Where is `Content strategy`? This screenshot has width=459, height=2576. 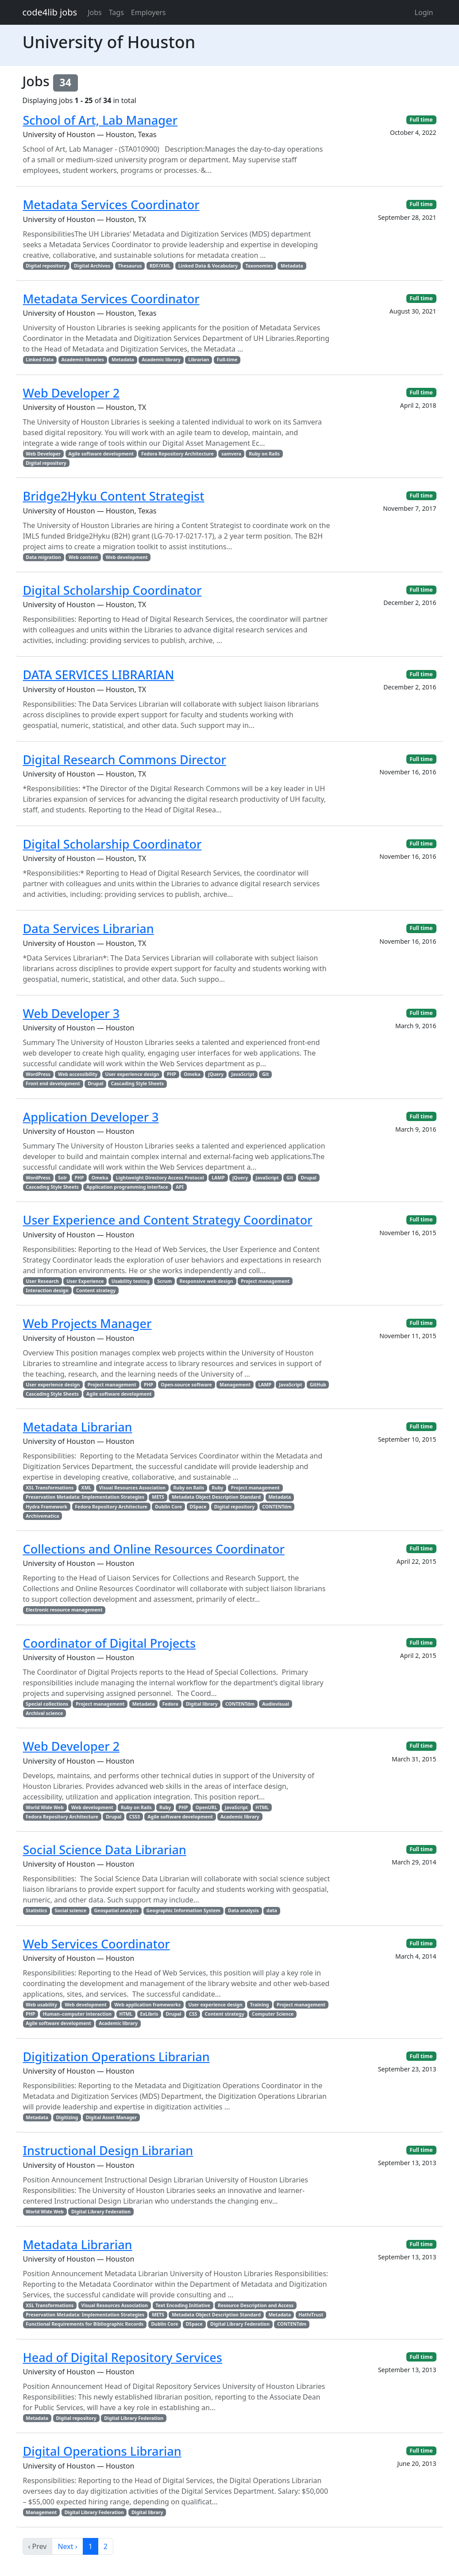 Content strategy is located at coordinates (96, 1290).